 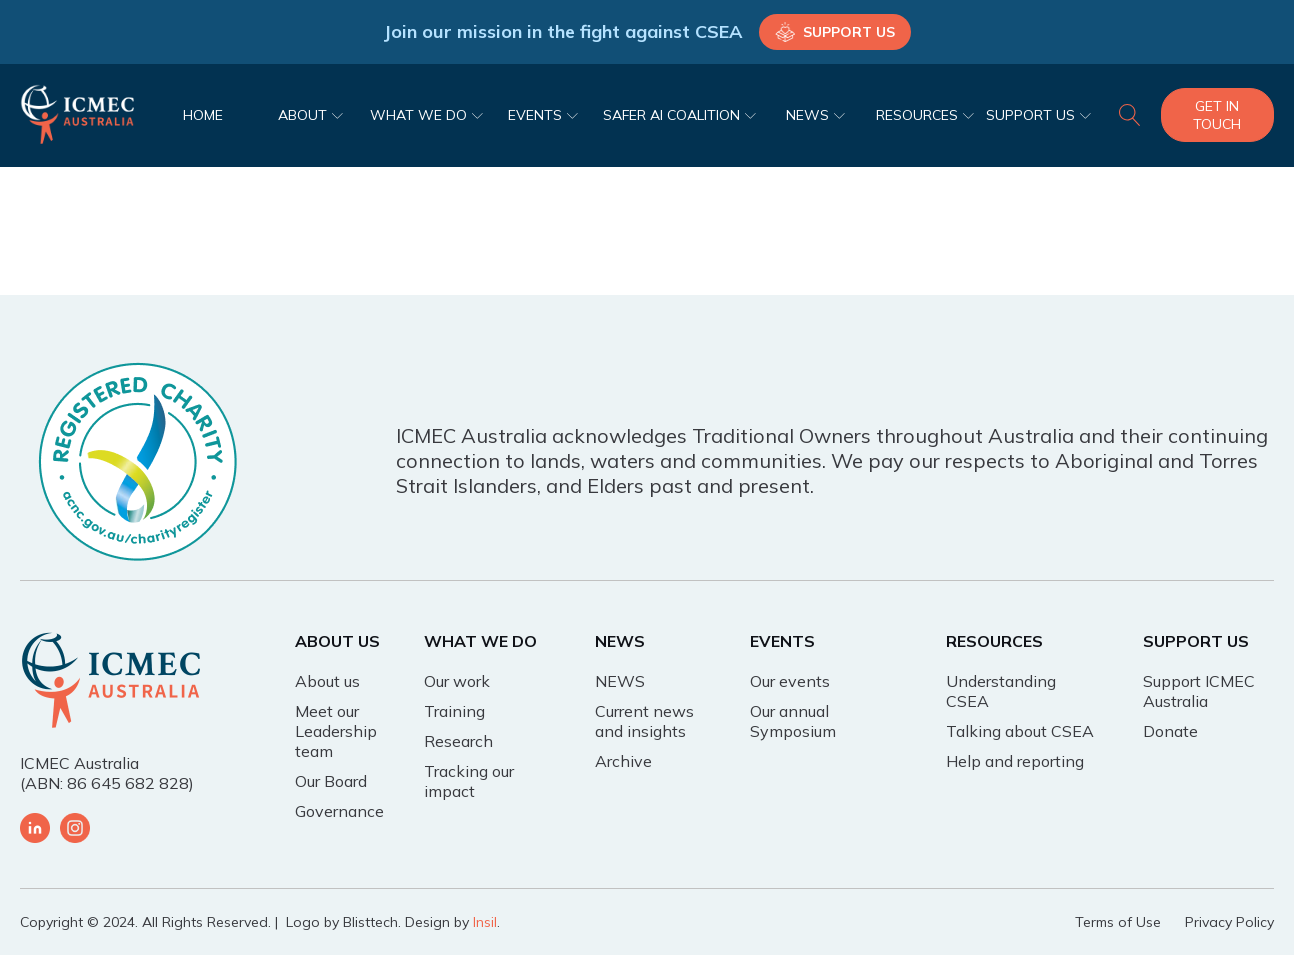 What do you see at coordinates (327, 681) in the screenshot?
I see `About us` at bounding box center [327, 681].